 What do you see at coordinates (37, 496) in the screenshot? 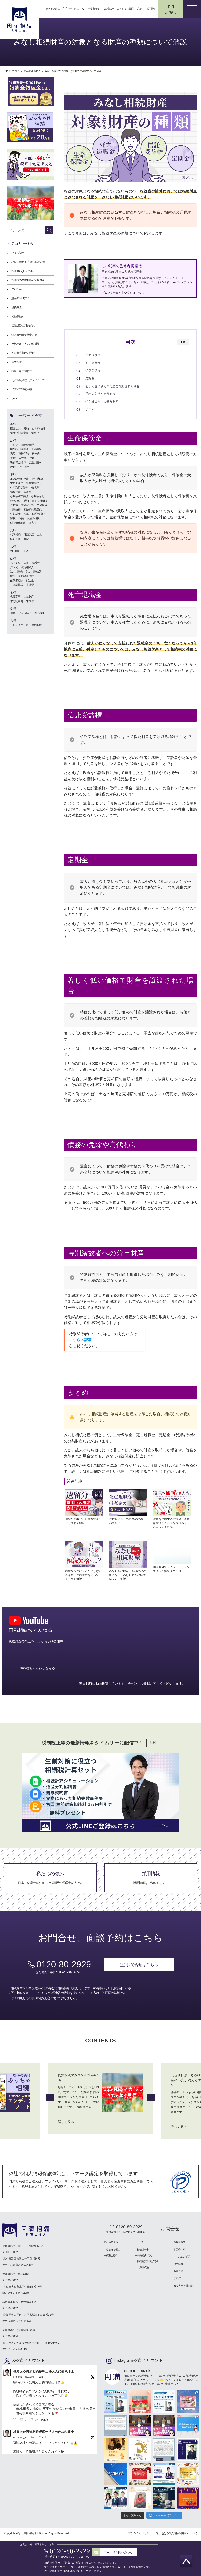
I see `小規模宅地` at bounding box center [37, 496].